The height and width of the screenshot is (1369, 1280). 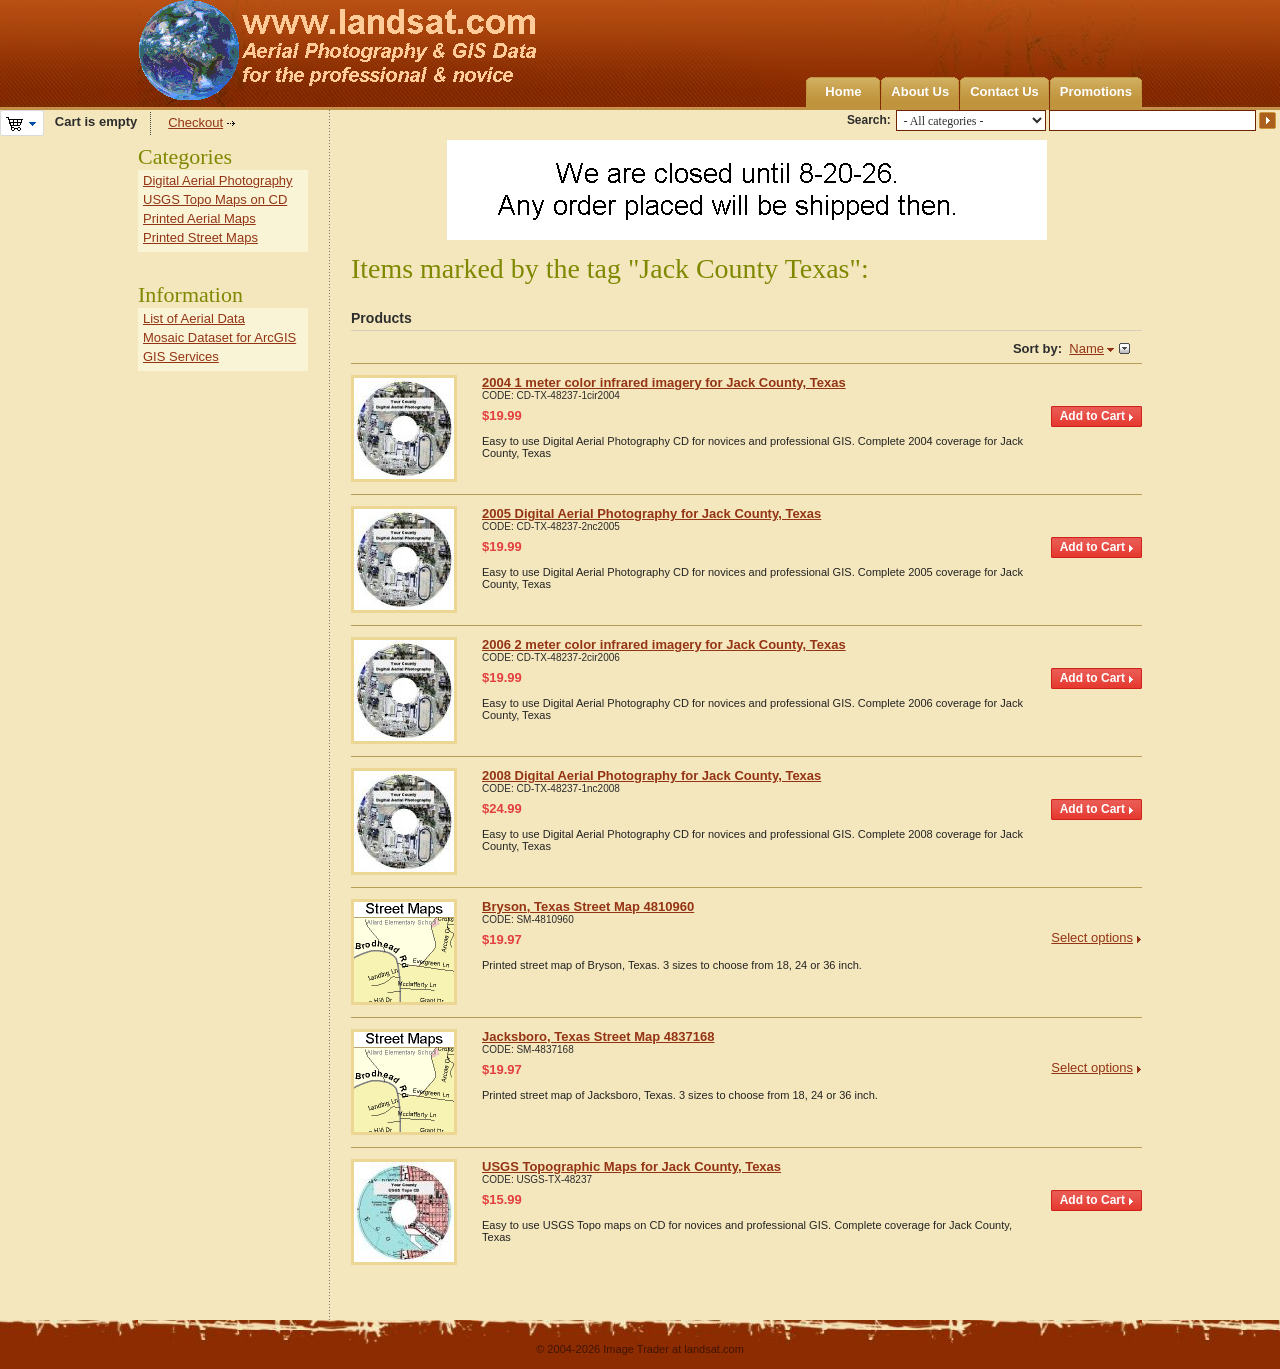 What do you see at coordinates (181, 356) in the screenshot?
I see `GIS Services` at bounding box center [181, 356].